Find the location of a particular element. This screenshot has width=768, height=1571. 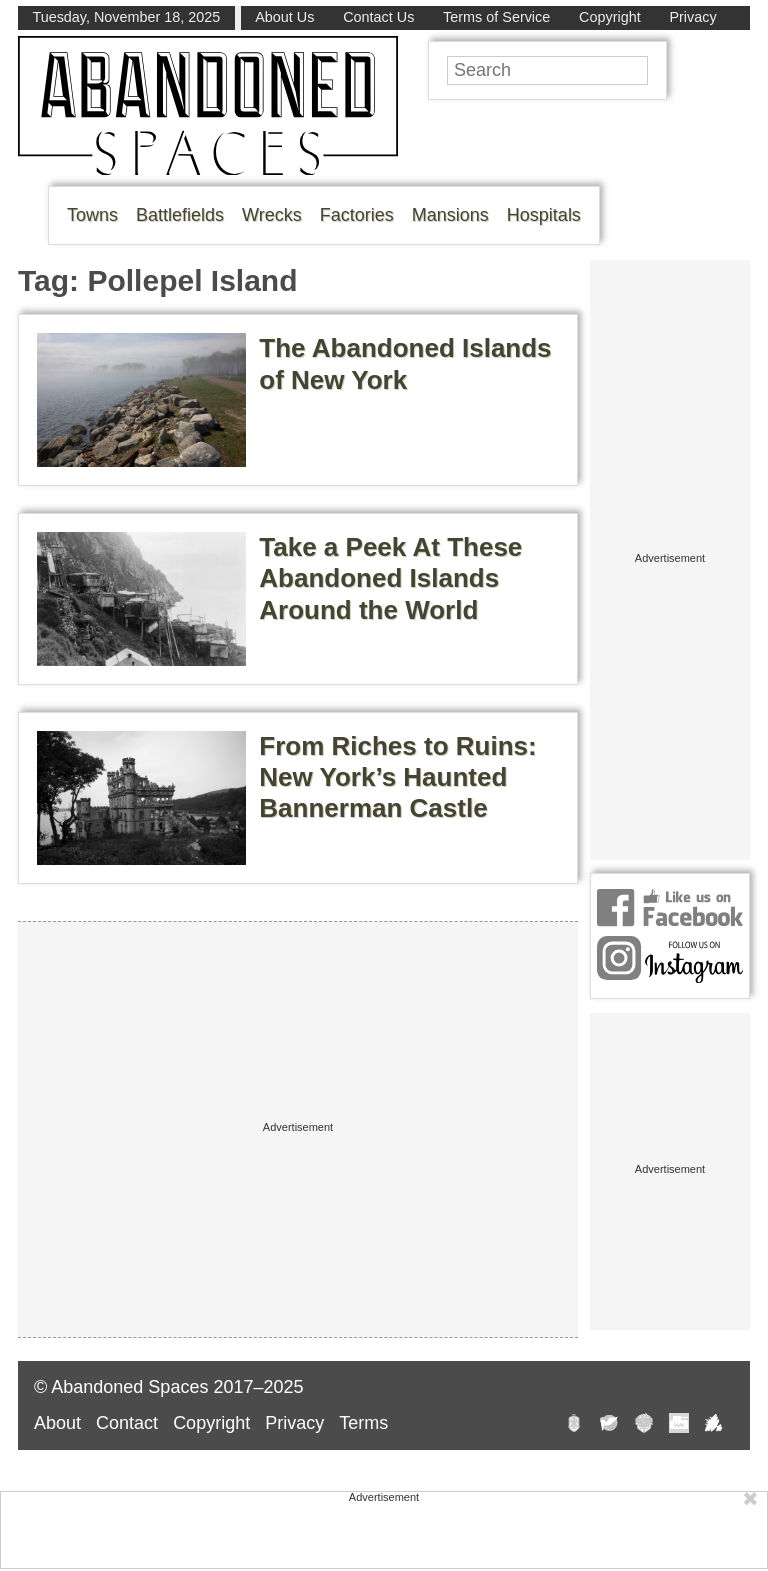

Contact Us is located at coordinates (378, 17).